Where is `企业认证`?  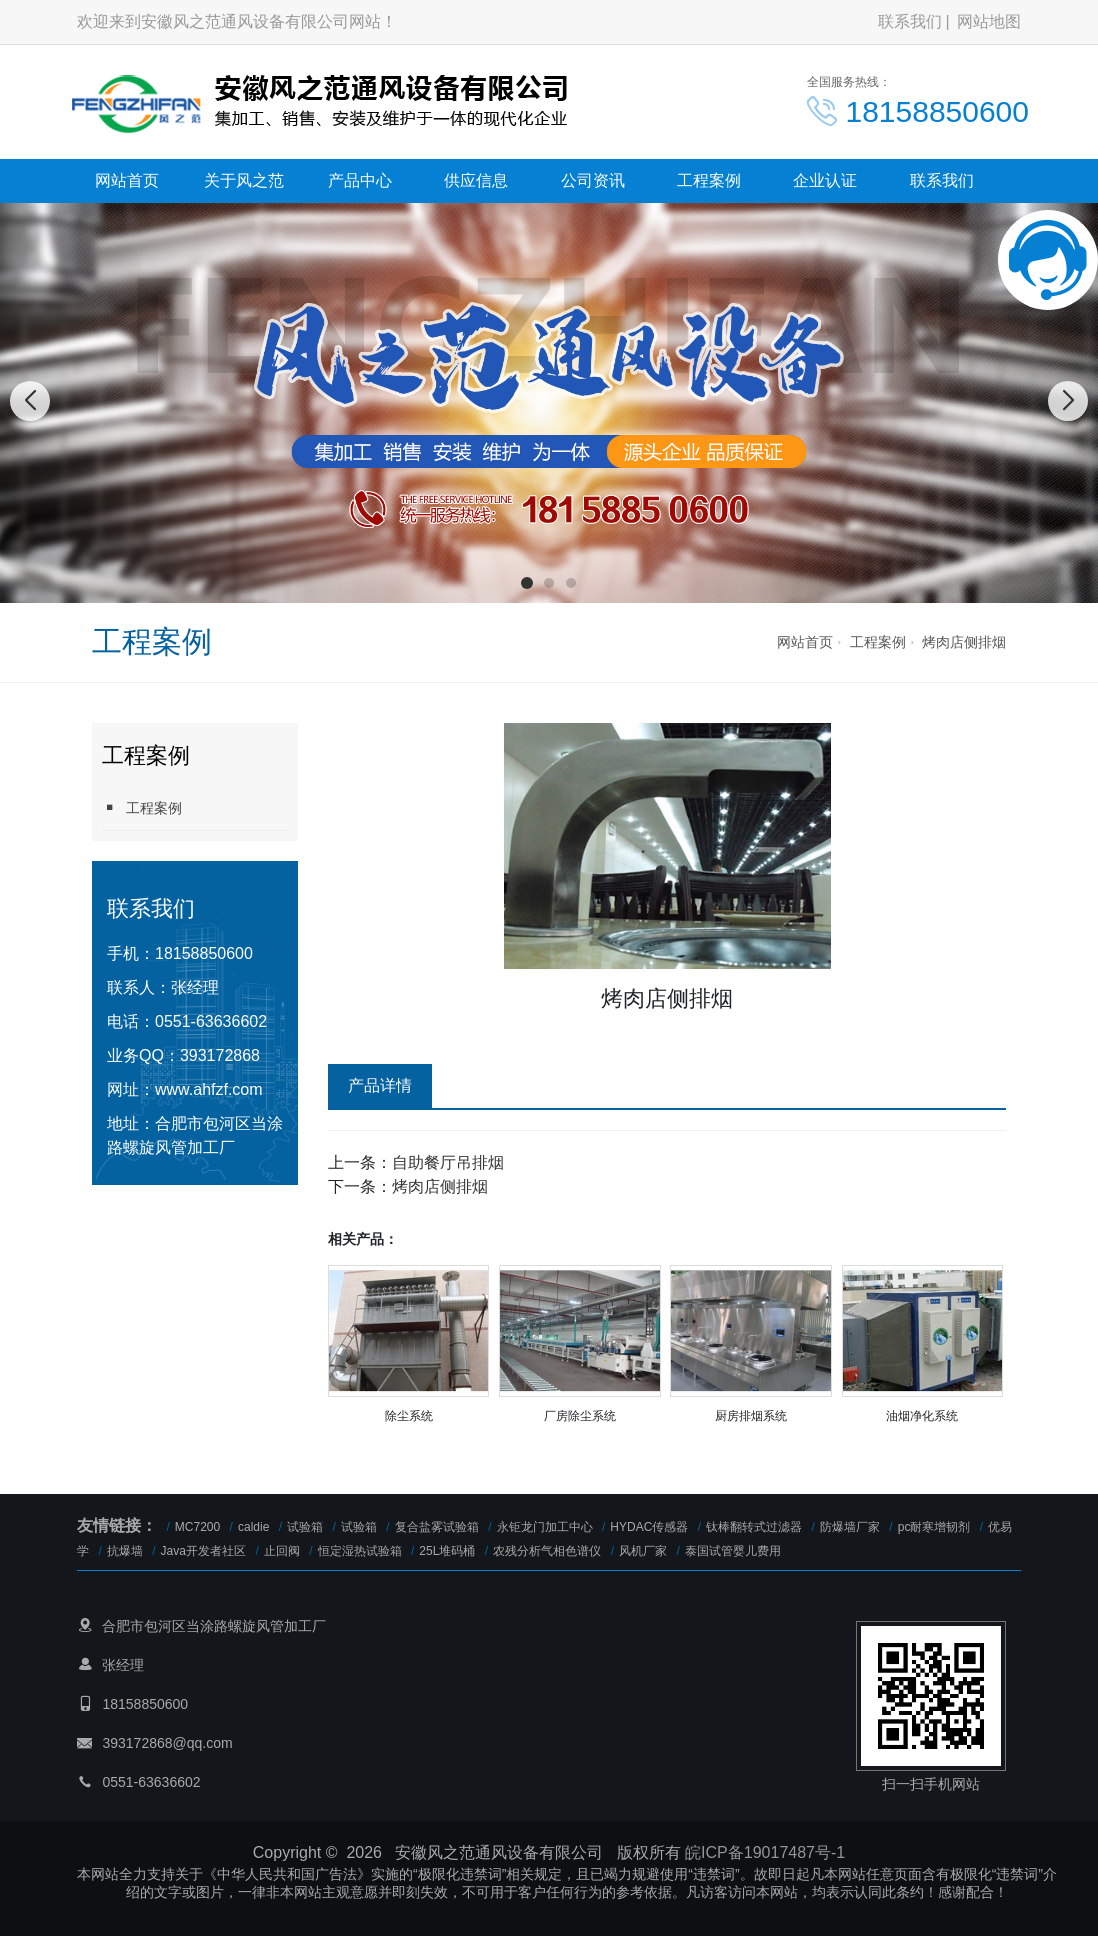 企业认证 is located at coordinates (825, 180).